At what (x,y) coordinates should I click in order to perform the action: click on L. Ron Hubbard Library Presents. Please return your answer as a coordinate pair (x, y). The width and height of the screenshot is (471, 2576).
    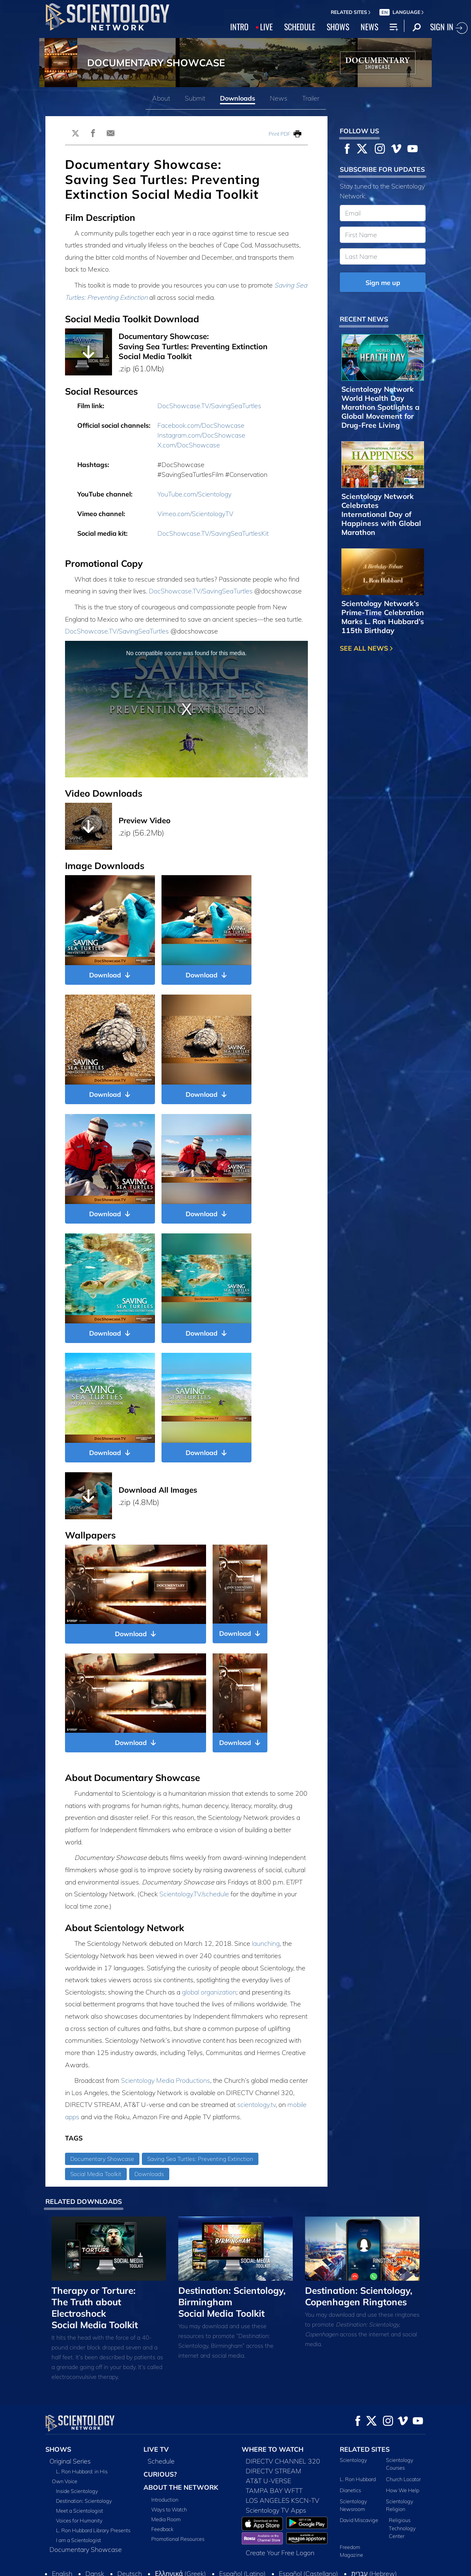
    Looking at the image, I should click on (93, 2530).